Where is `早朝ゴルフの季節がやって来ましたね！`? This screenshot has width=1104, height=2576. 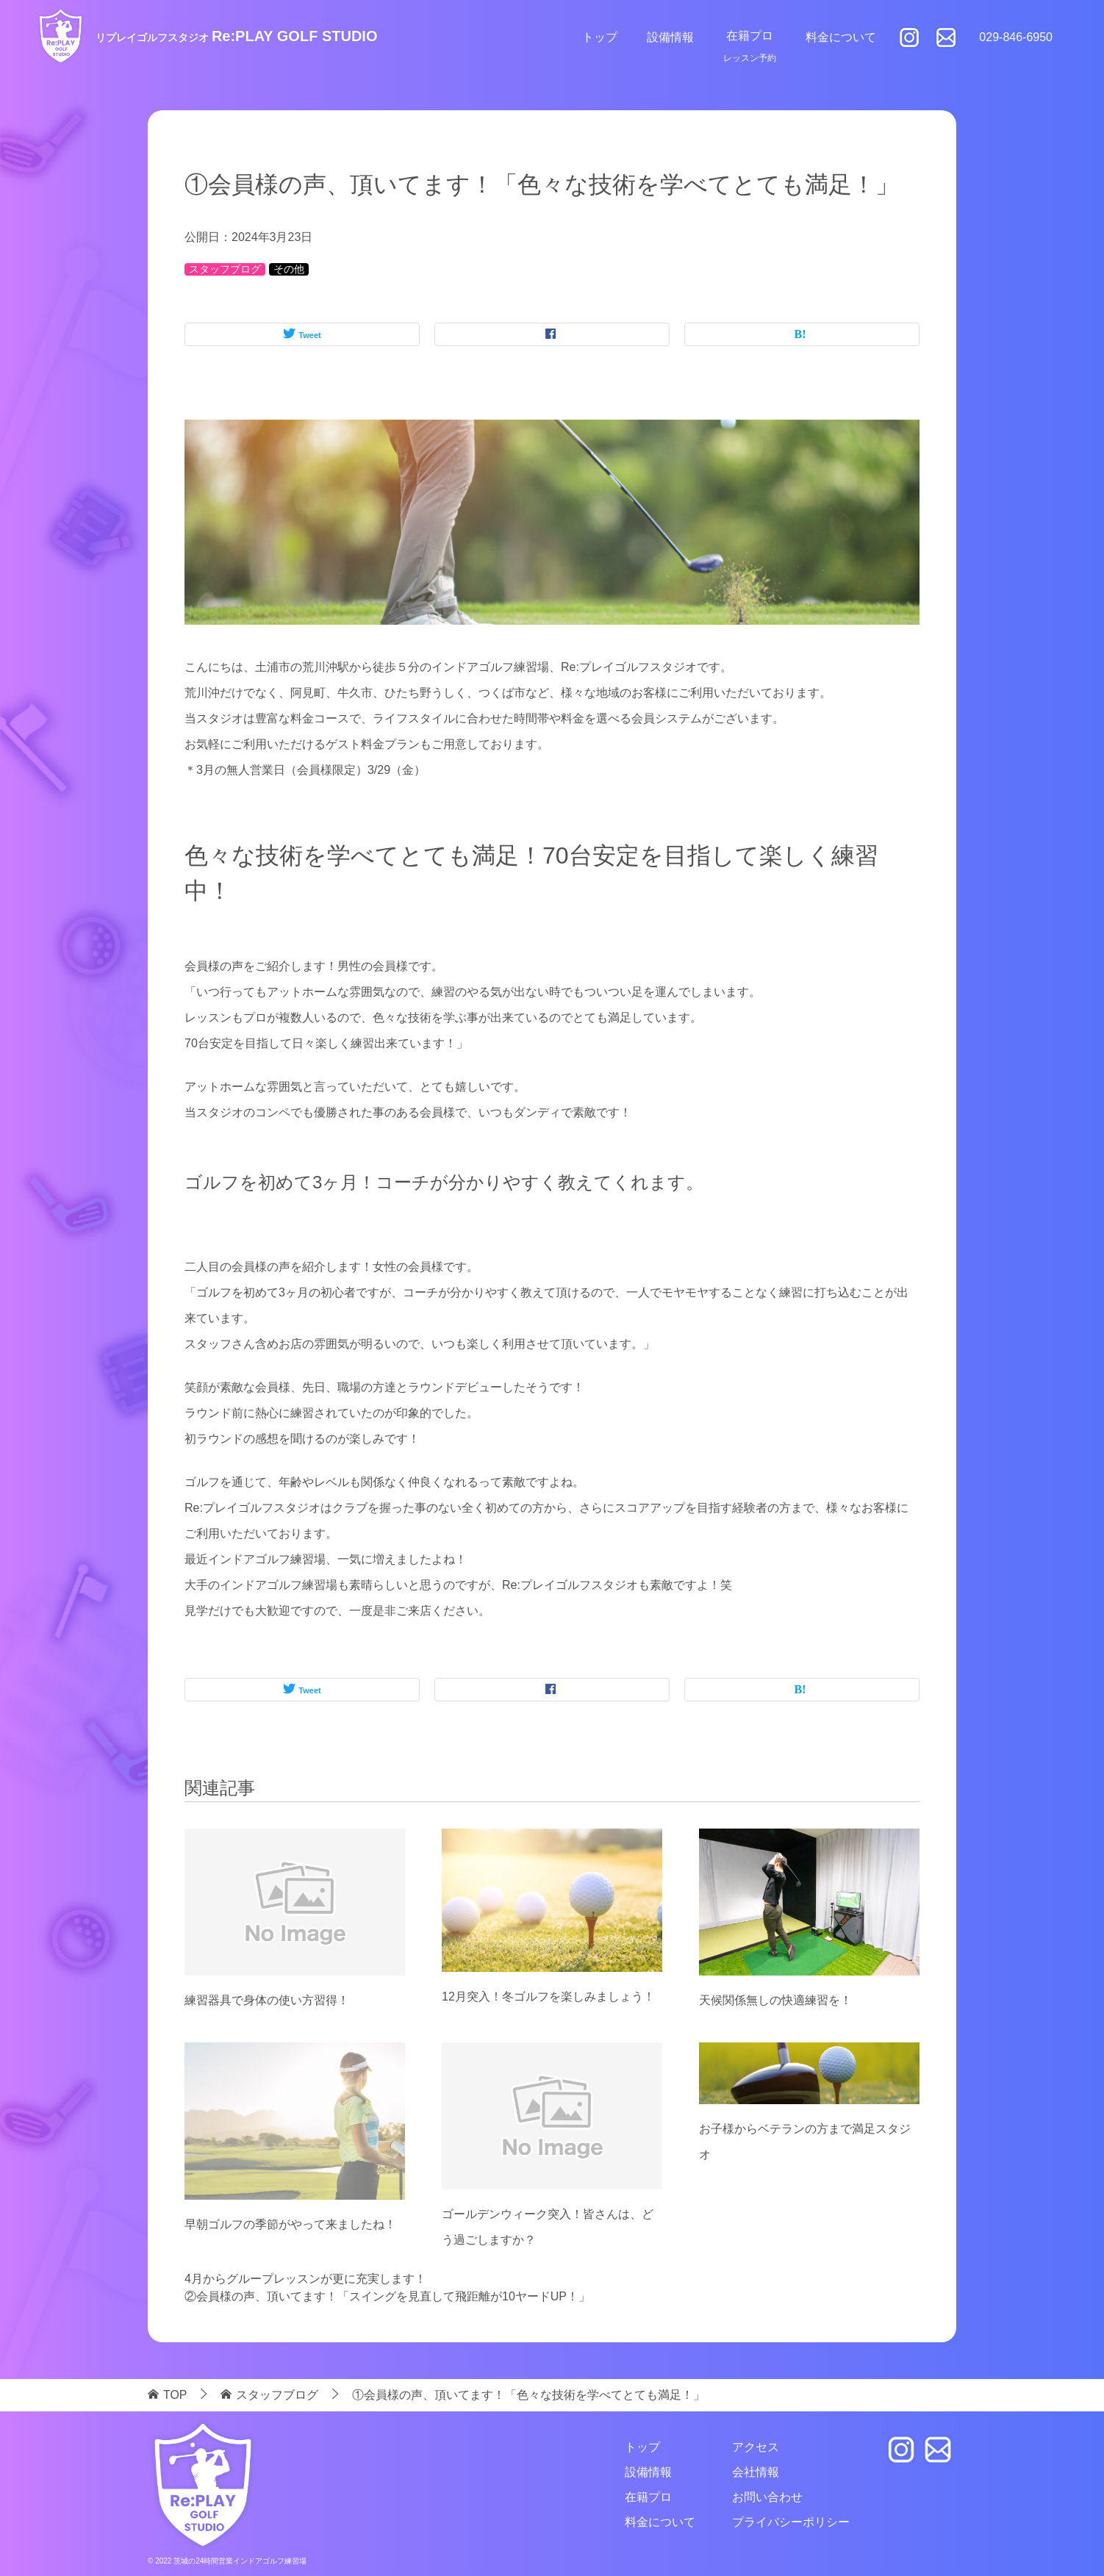
早朝ゴルフの季節がやって来ましたね！ is located at coordinates (290, 2224).